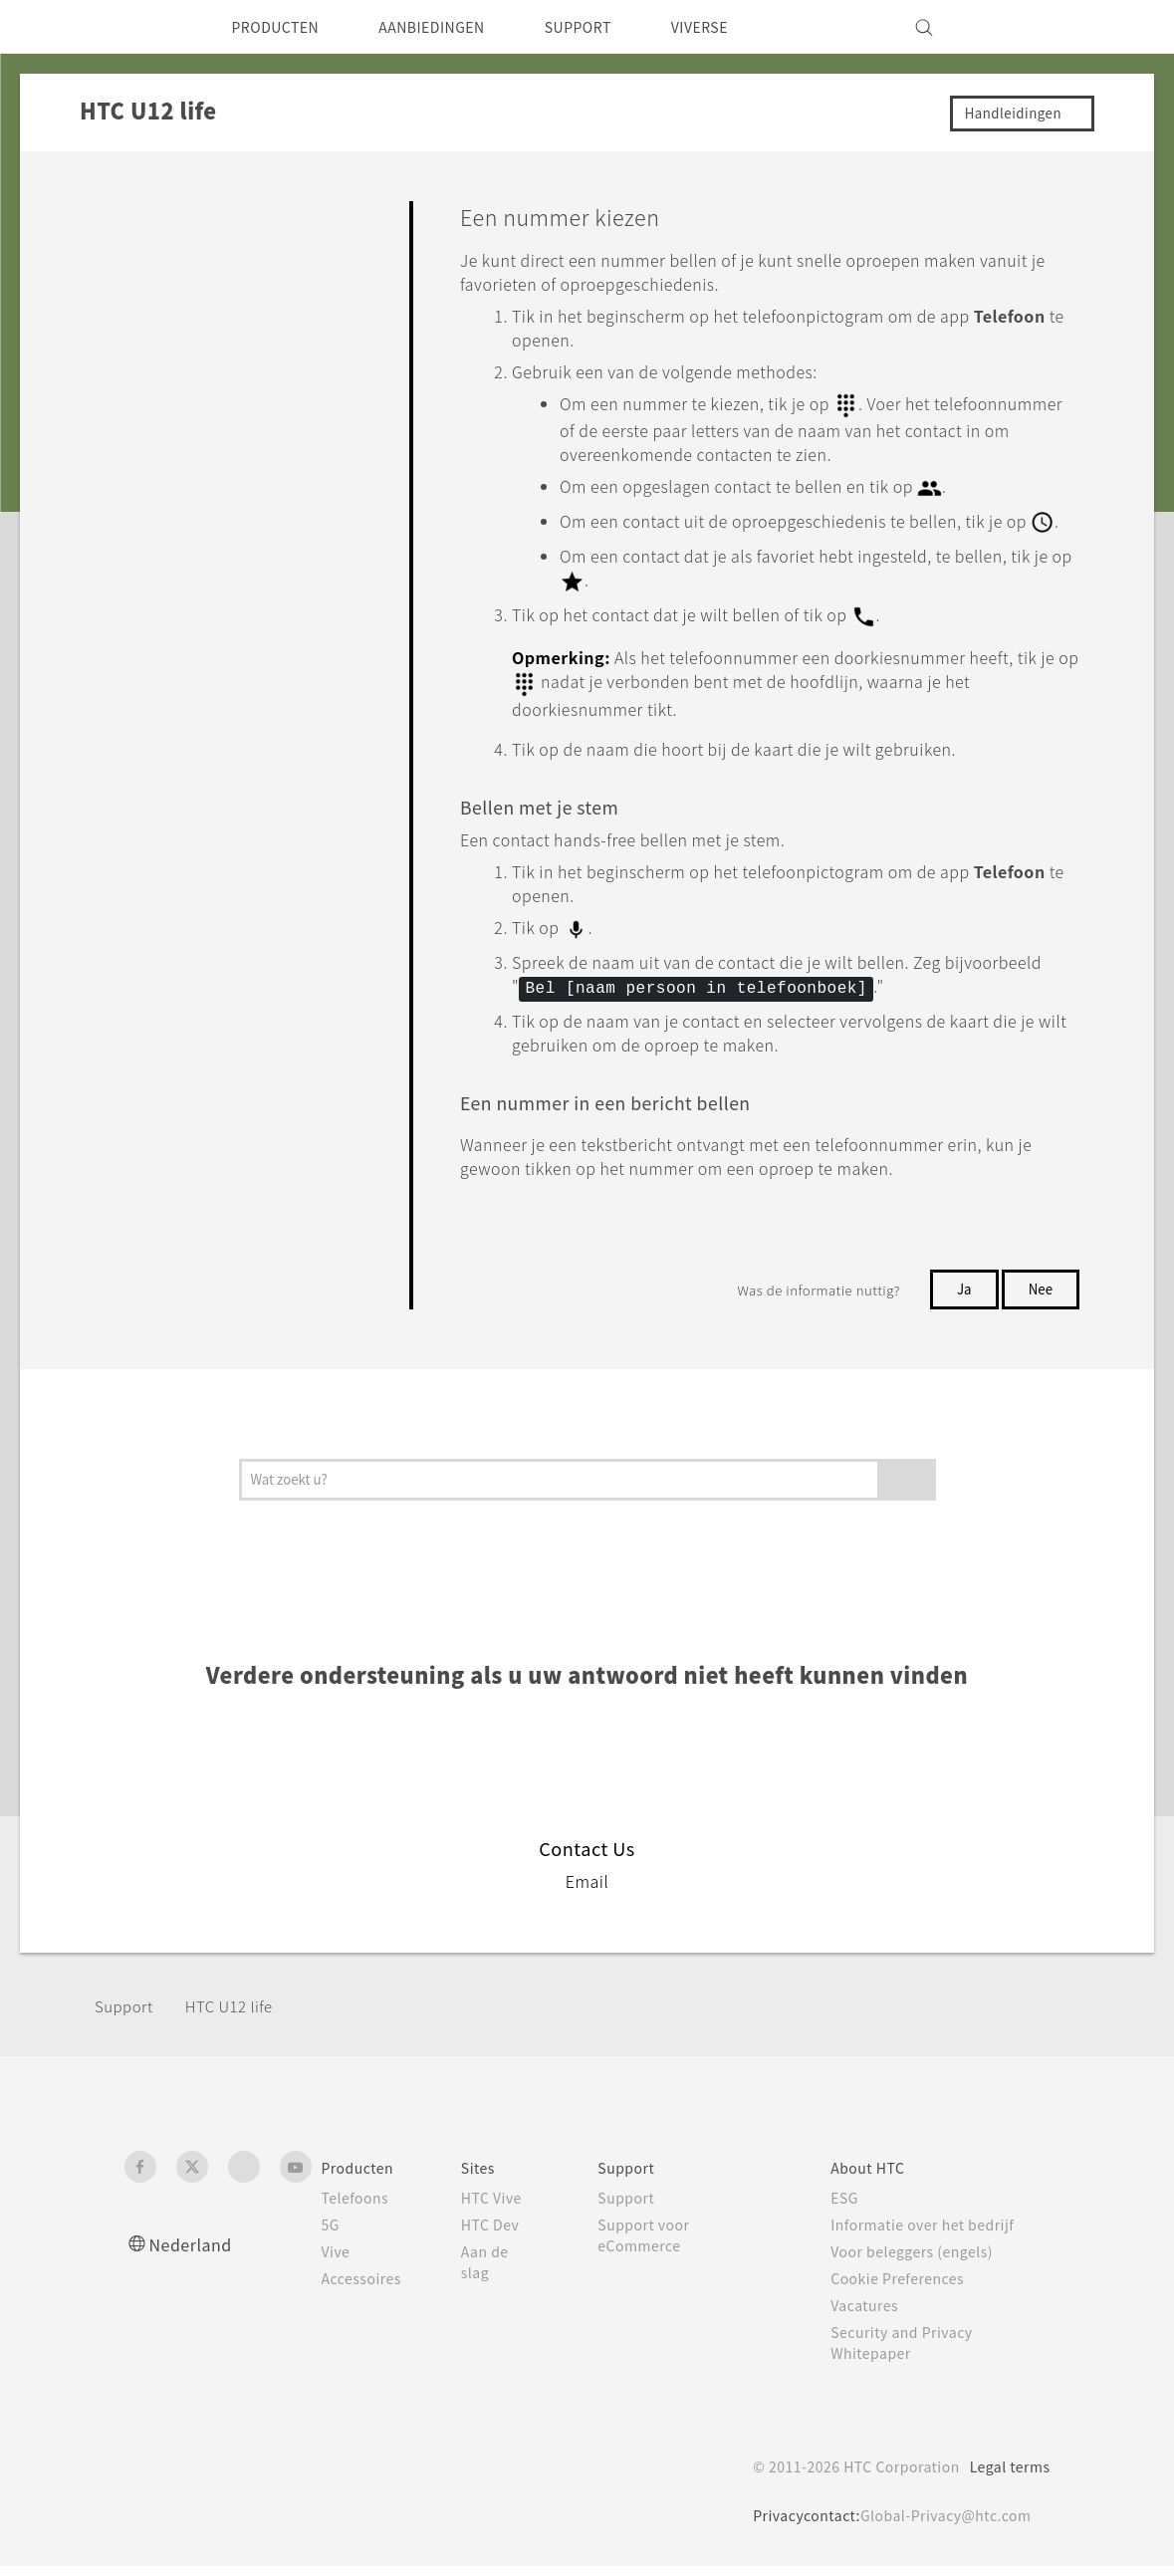 The height and width of the screenshot is (2576, 1174). I want to click on HTC Vive, so click(502, 2208).